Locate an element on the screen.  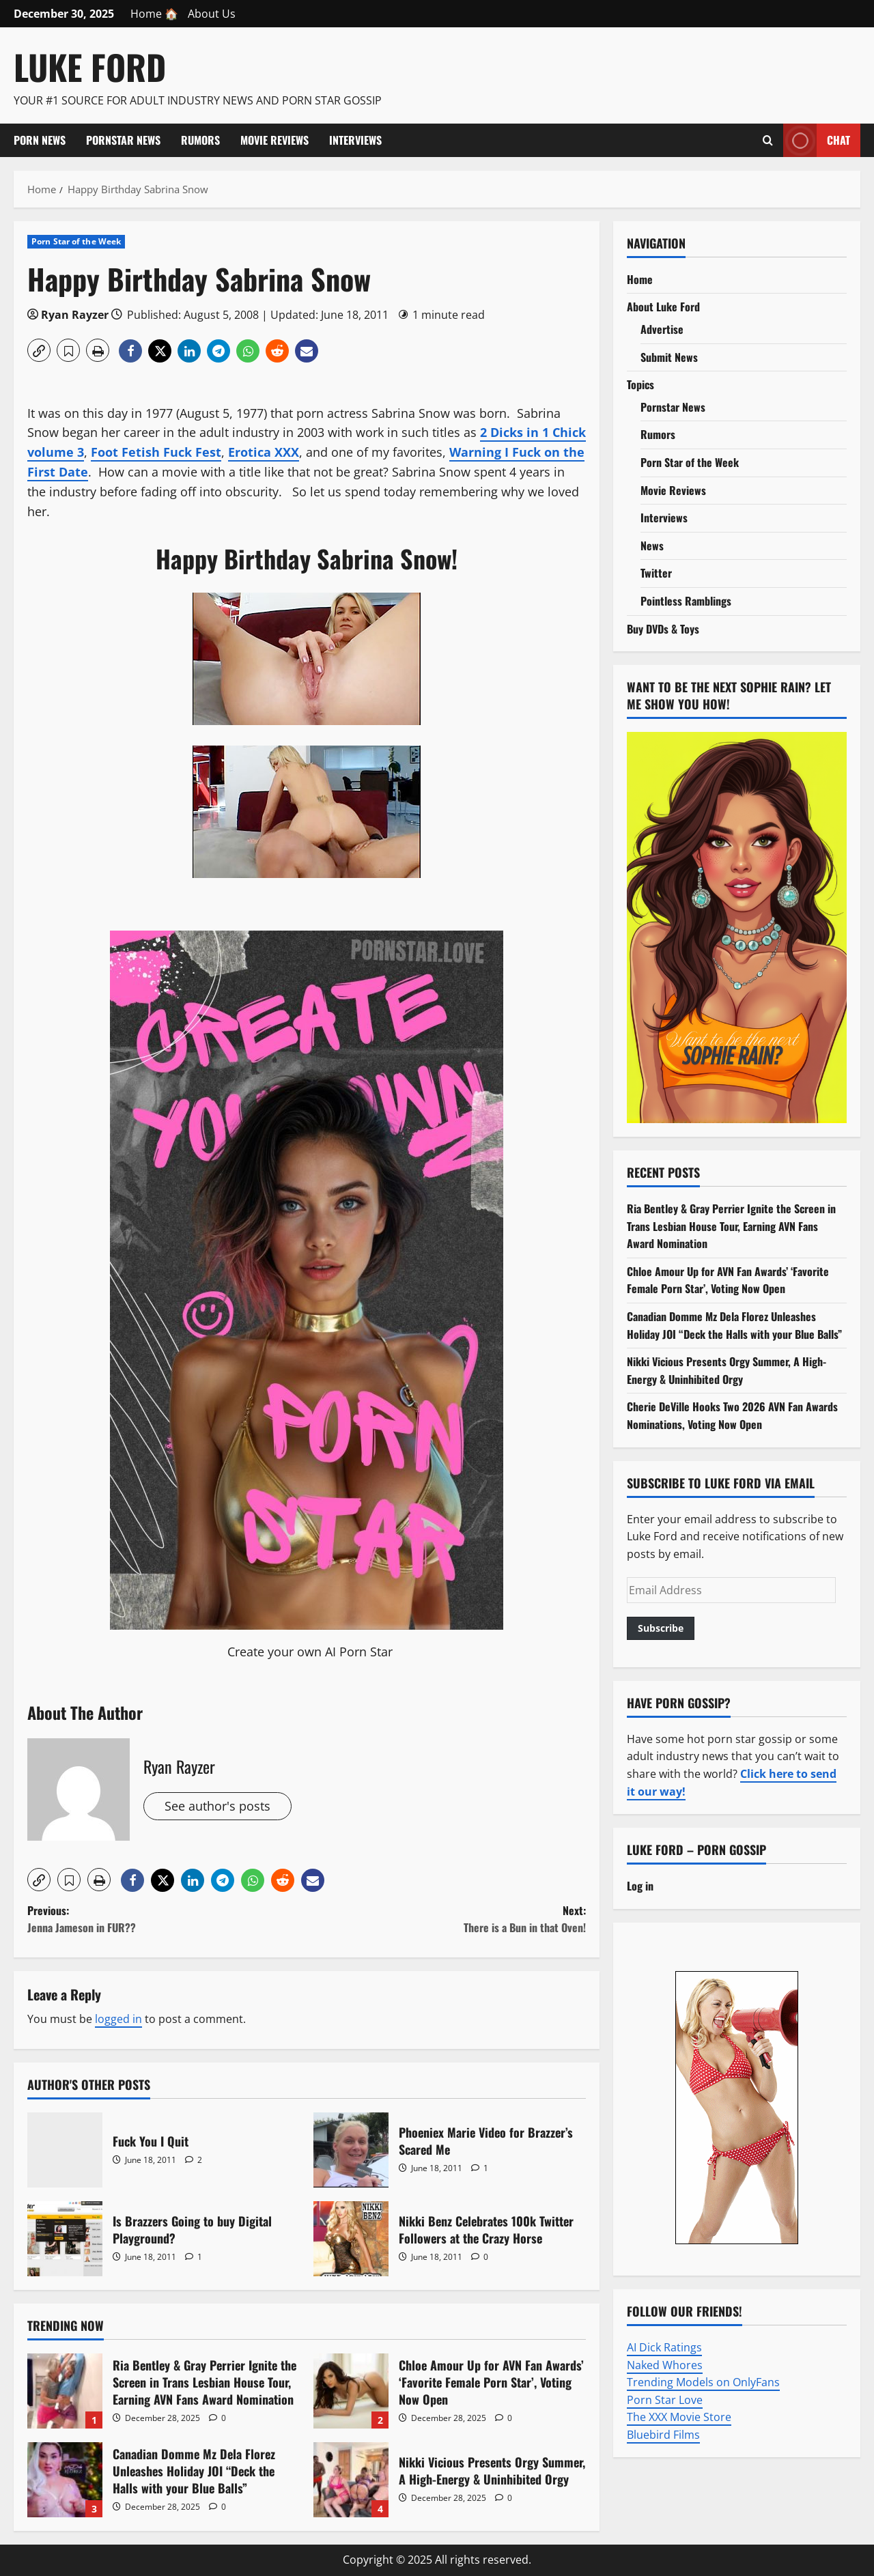
Nikki Benz Celebrates 100k Twitter Followers at the Crazy Horse is located at coordinates (351, 2238).